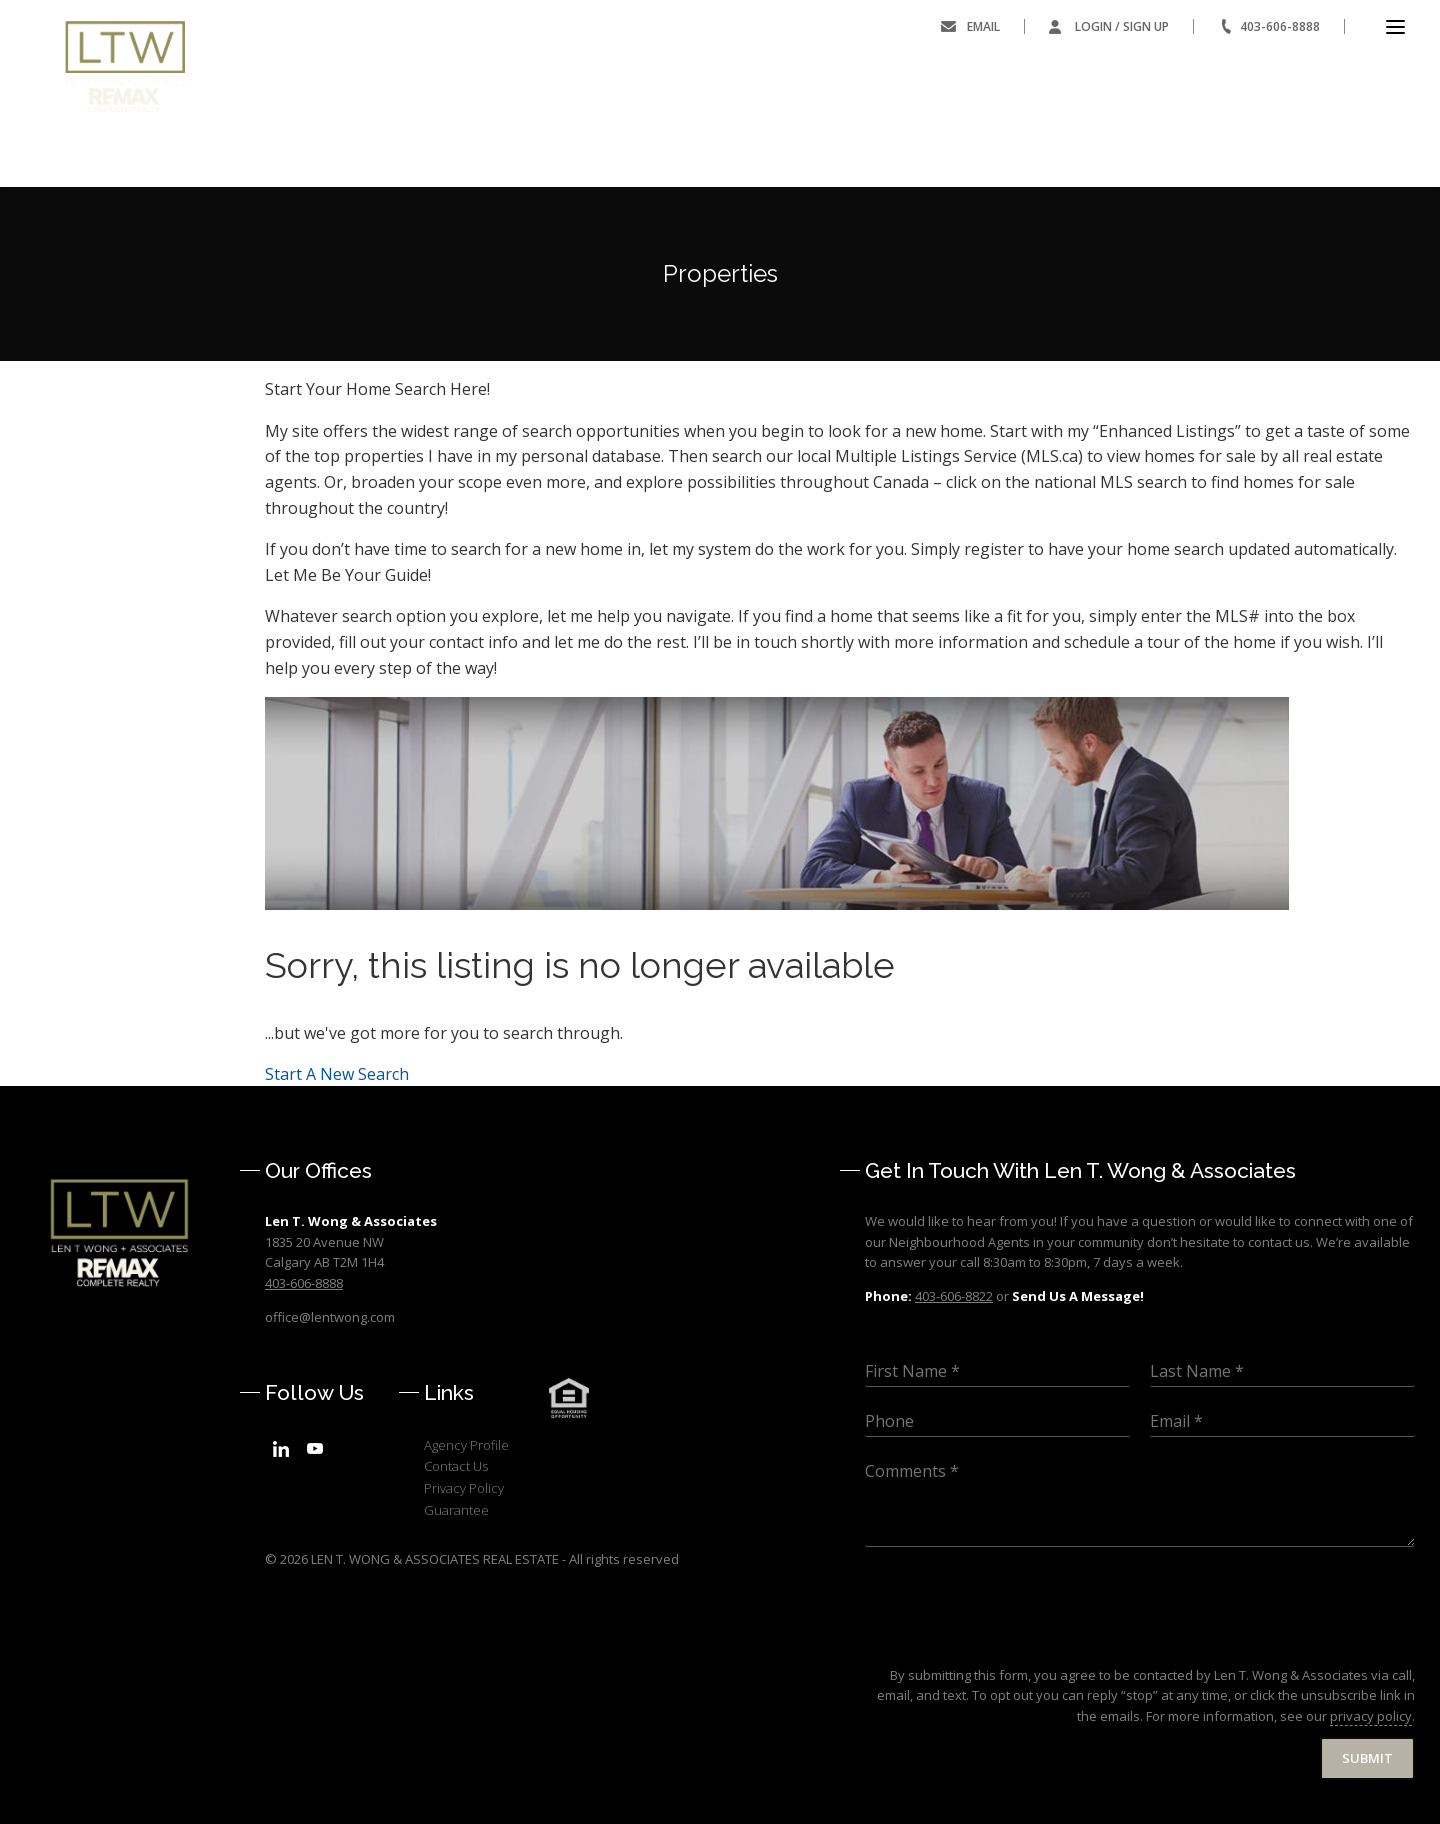 The image size is (1440, 1824). What do you see at coordinates (954, 1296) in the screenshot?
I see `403-606-8822` at bounding box center [954, 1296].